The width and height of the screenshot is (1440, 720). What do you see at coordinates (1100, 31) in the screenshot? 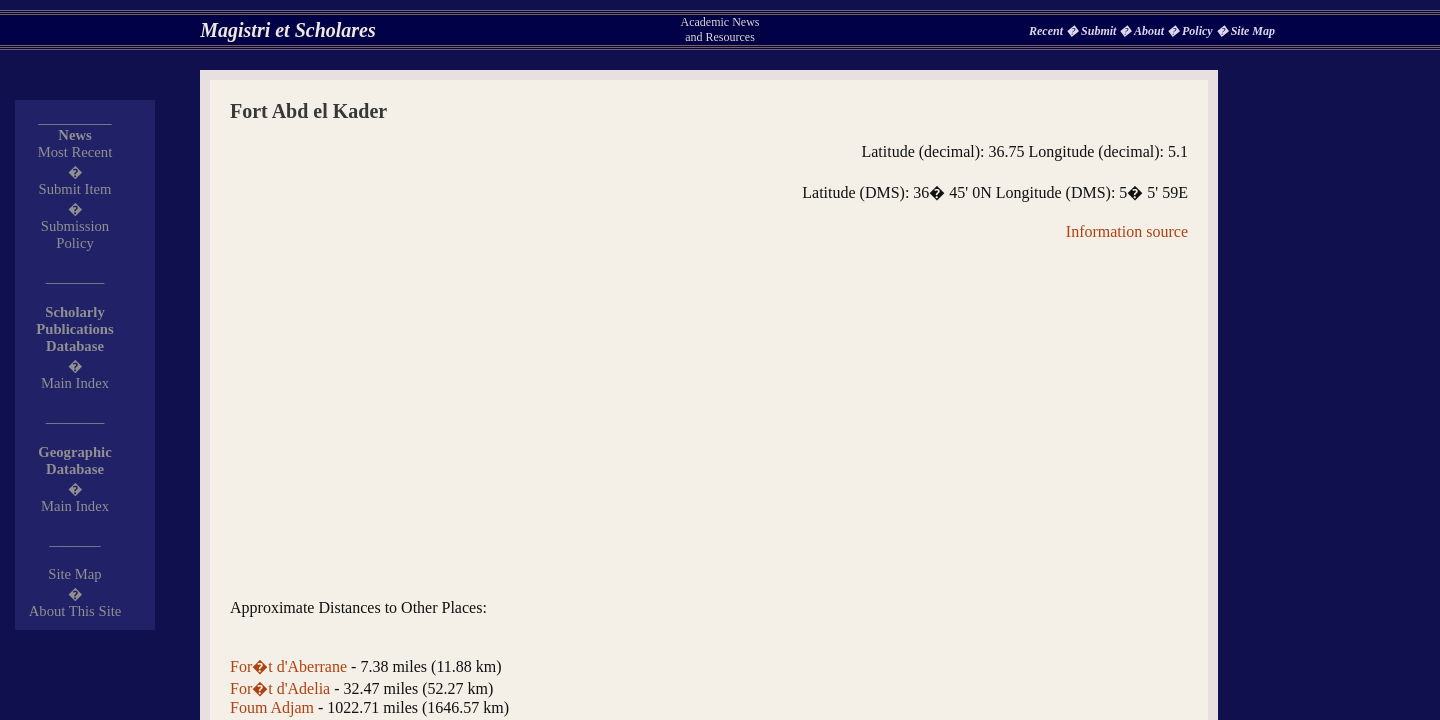
I see `Submit` at bounding box center [1100, 31].